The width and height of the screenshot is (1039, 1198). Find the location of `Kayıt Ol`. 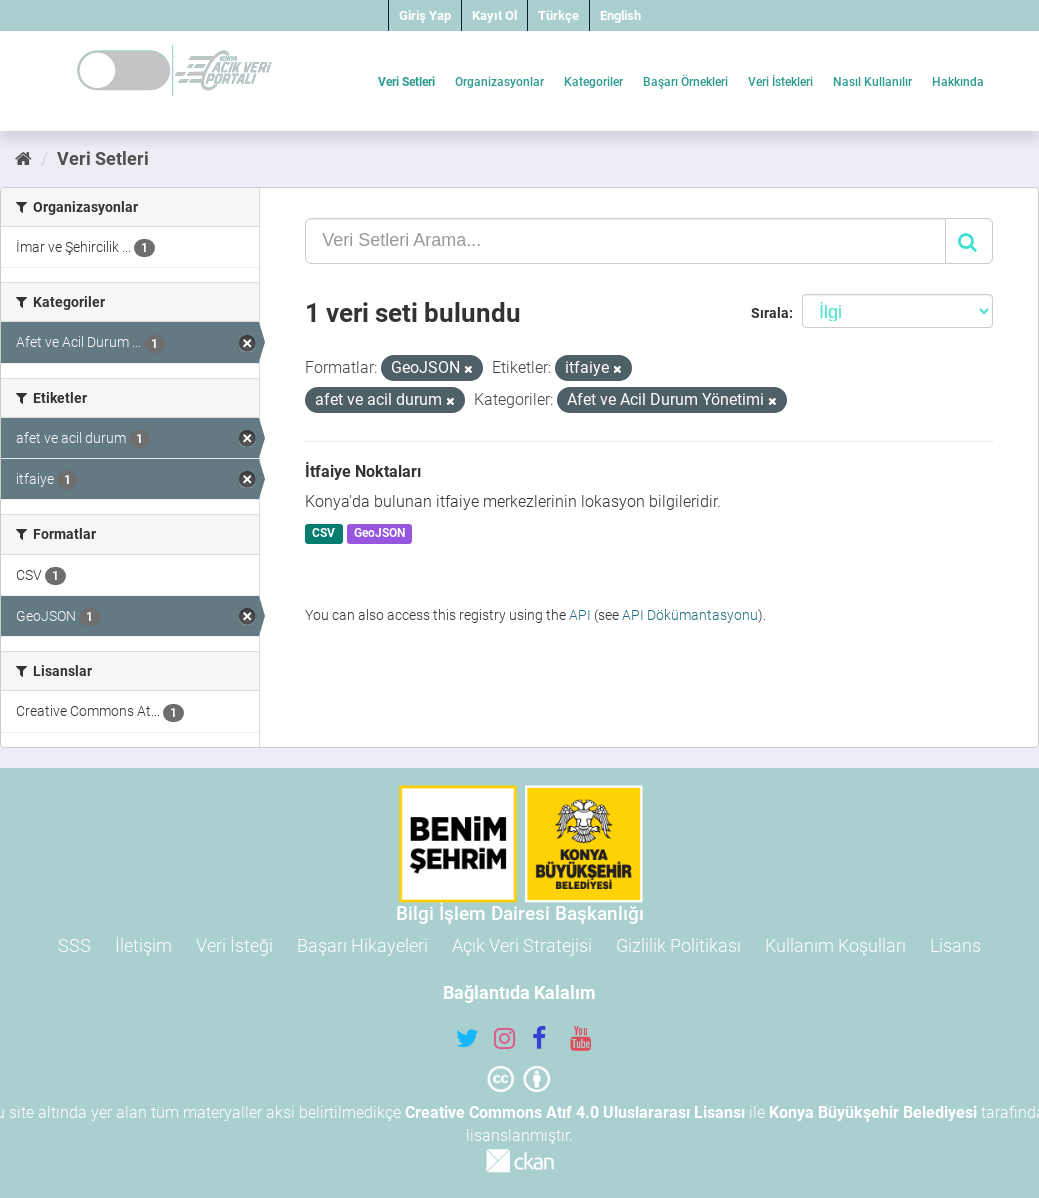

Kayıt Ol is located at coordinates (494, 15).